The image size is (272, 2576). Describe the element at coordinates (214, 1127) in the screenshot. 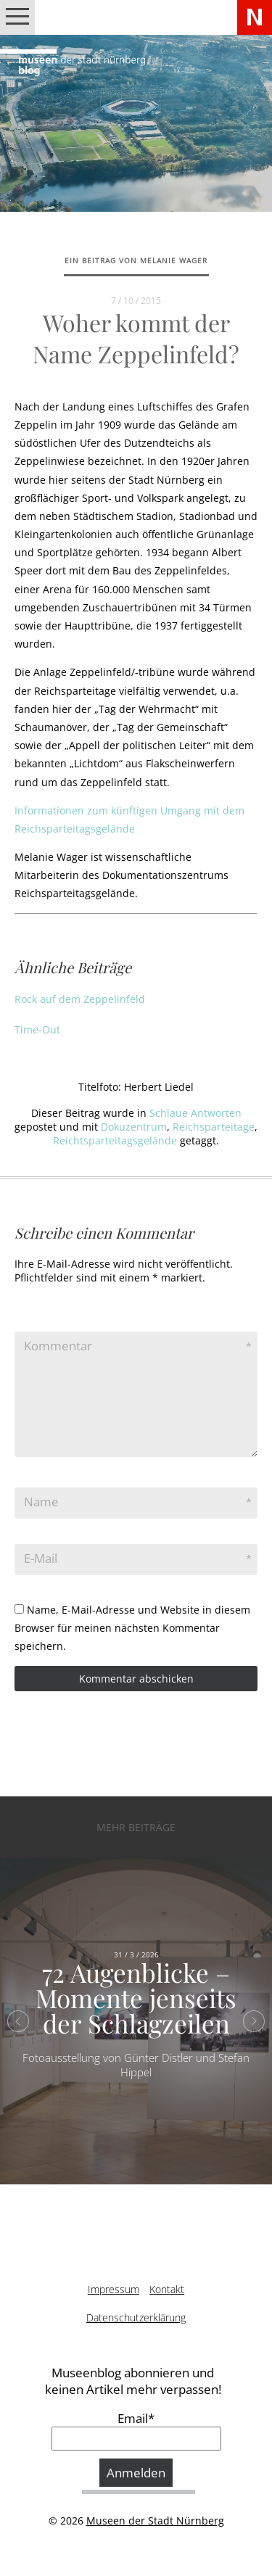

I see `Reichsparteitage` at that location.